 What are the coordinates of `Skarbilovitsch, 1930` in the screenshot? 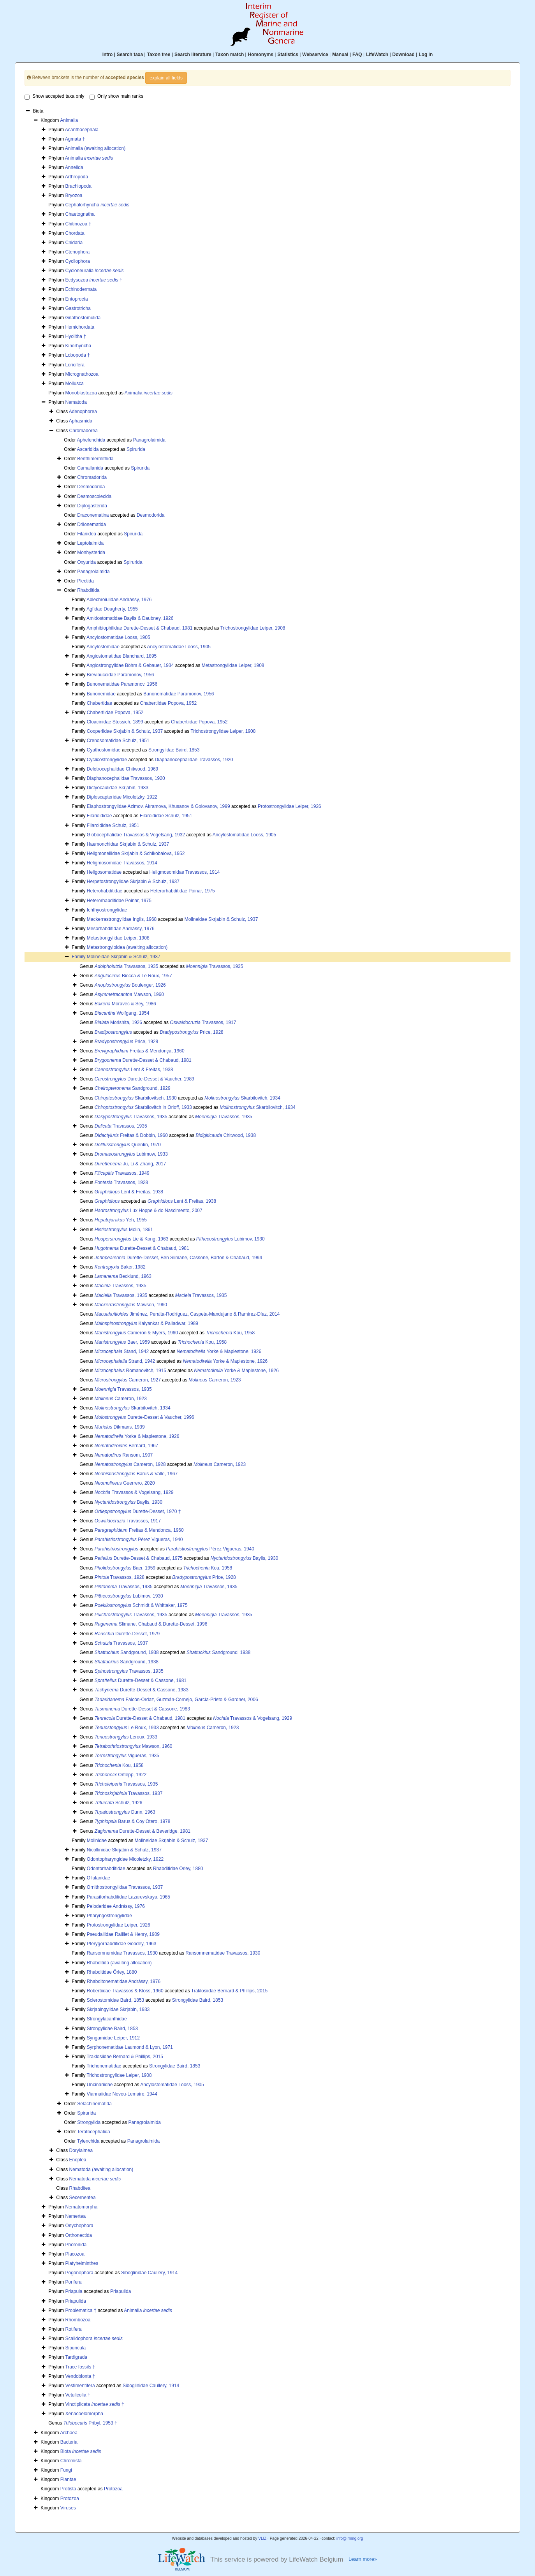 It's located at (136, 1098).